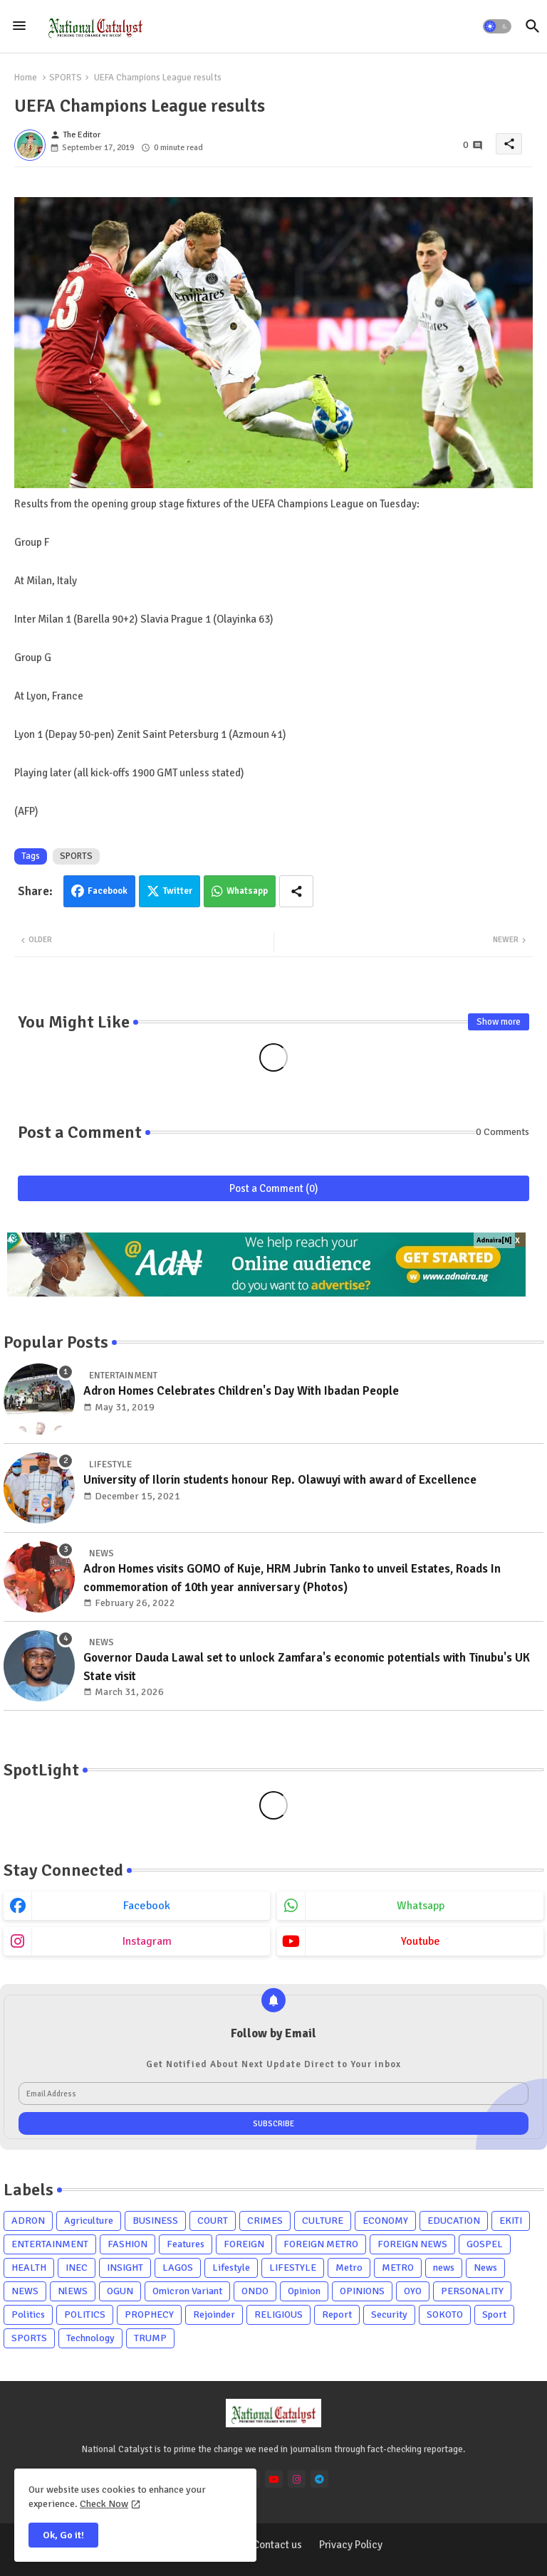 The image size is (547, 2576). What do you see at coordinates (241, 1390) in the screenshot?
I see `Adron Homes Celebrates Children's Day With Ibadan People` at bounding box center [241, 1390].